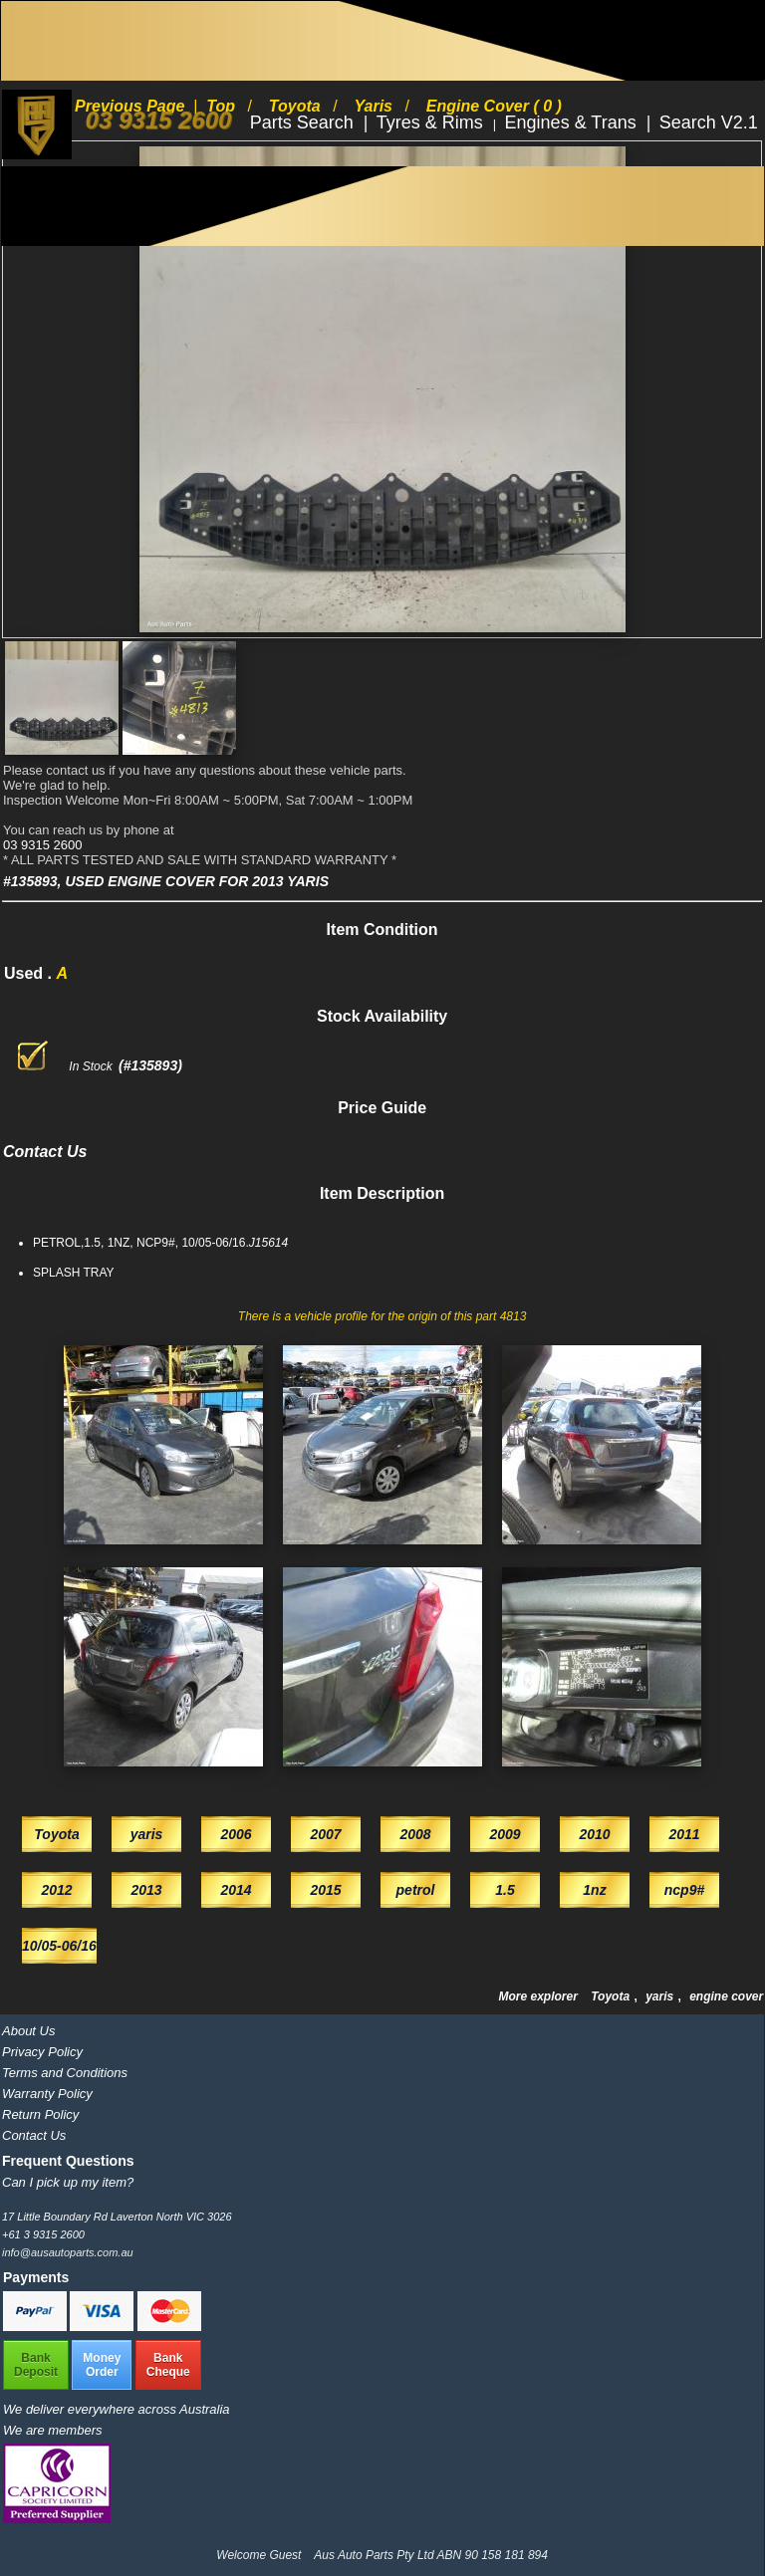  I want to click on Privacy Policy, so click(42, 2051).